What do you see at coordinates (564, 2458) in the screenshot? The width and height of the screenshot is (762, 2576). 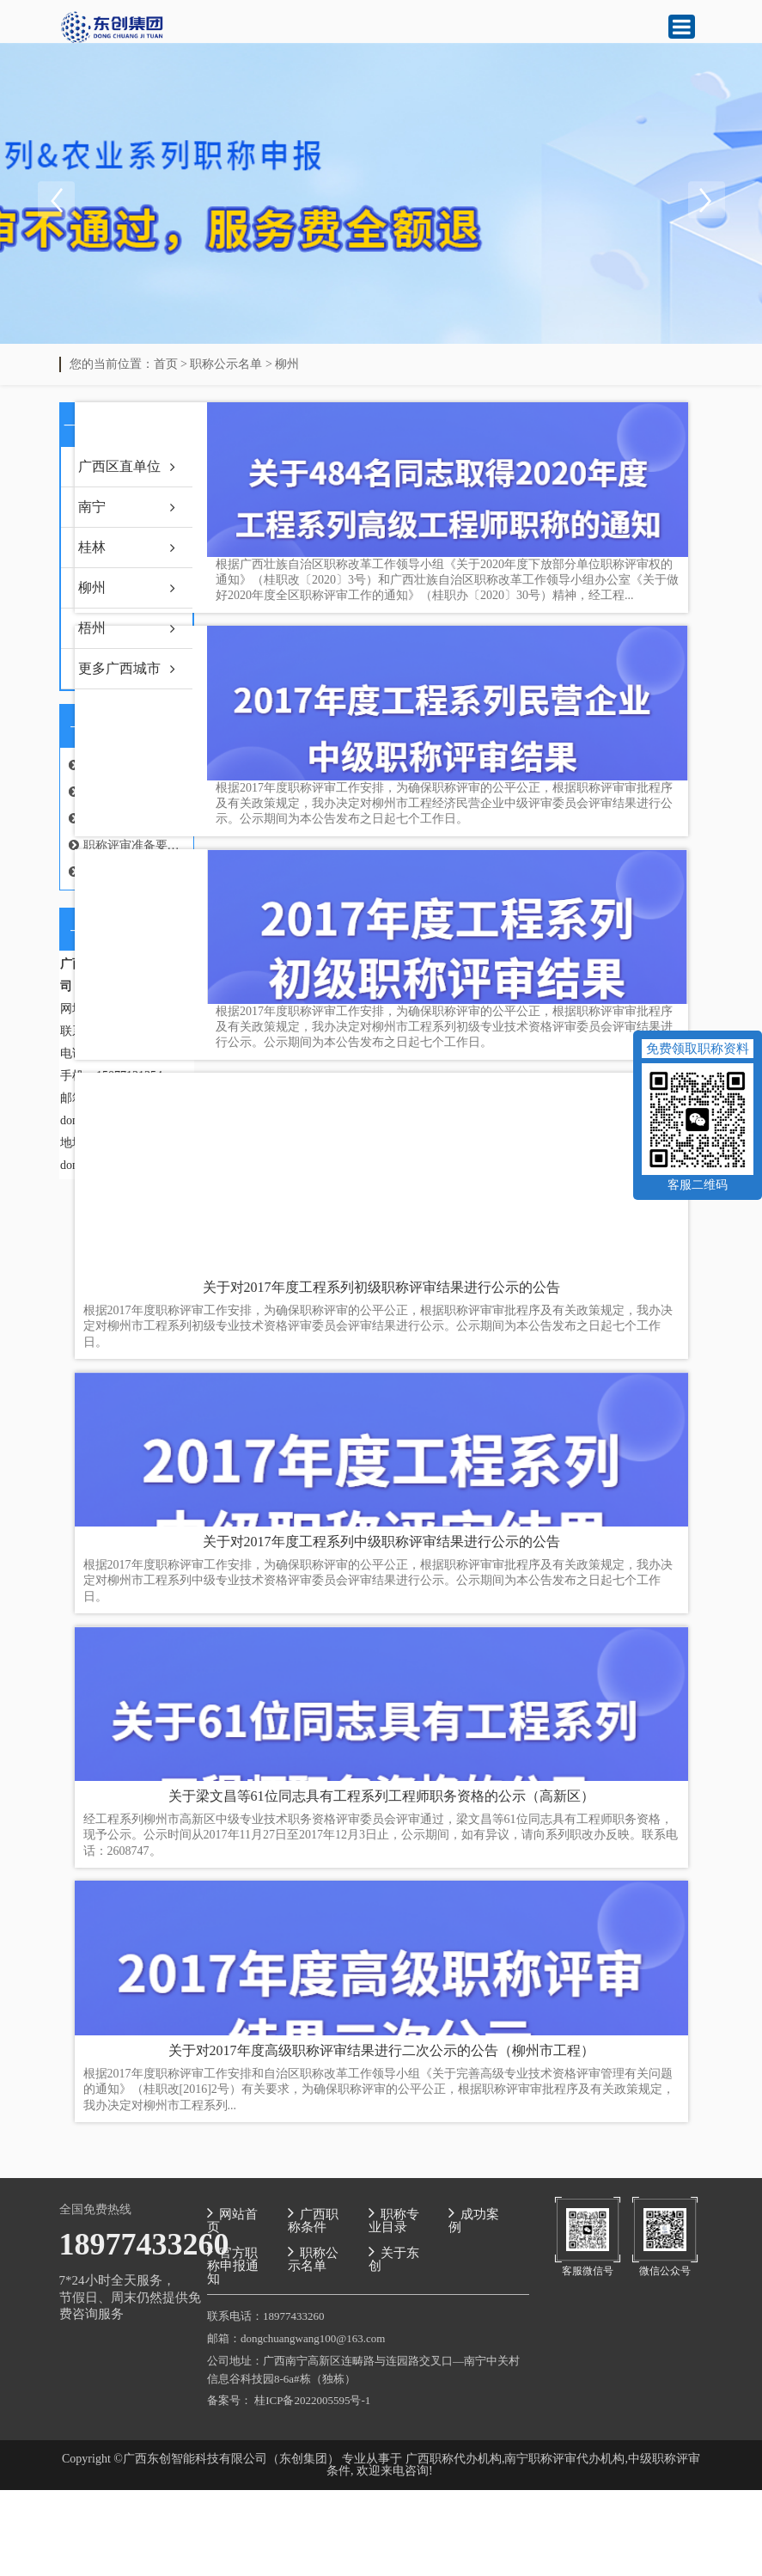 I see `南宁职称评审代办机构` at bounding box center [564, 2458].